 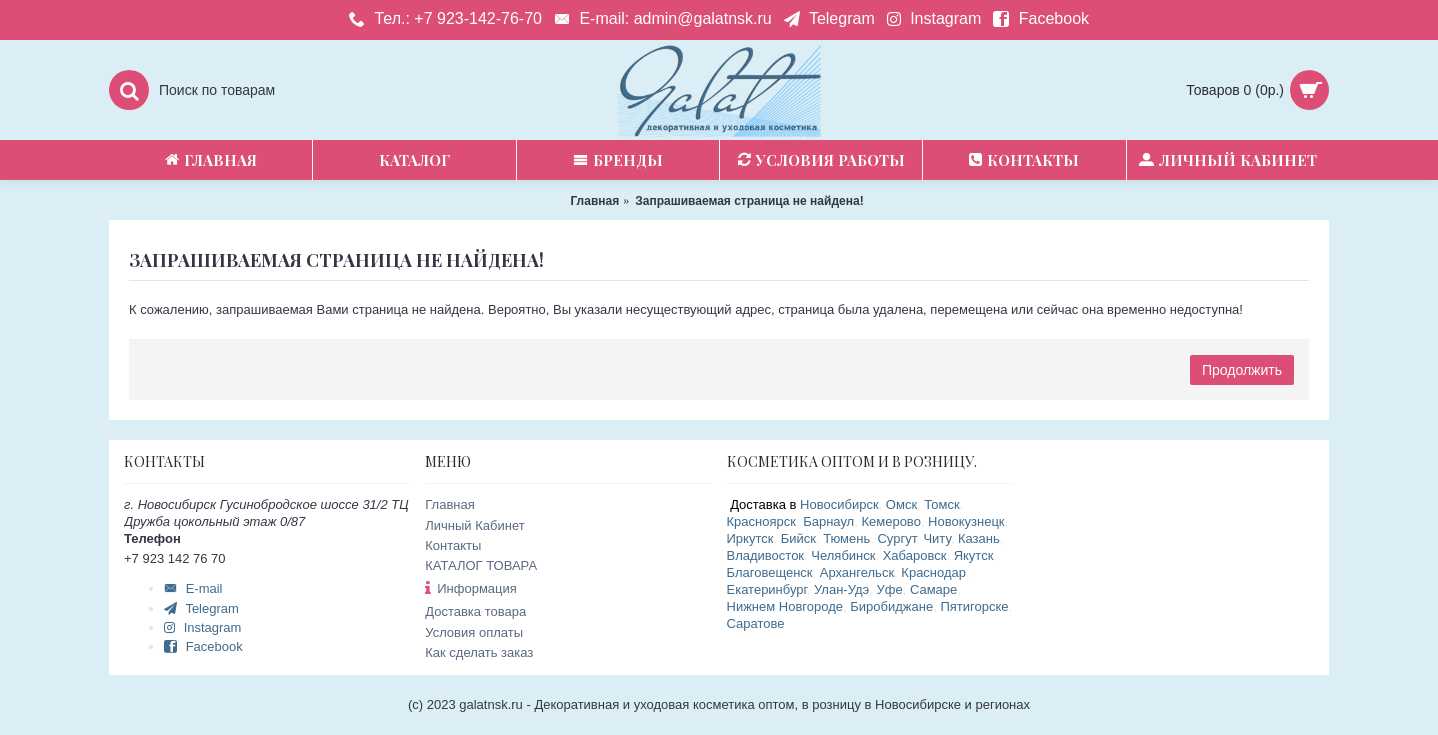 I want to click on Благовещенск, so click(x=770, y=572).